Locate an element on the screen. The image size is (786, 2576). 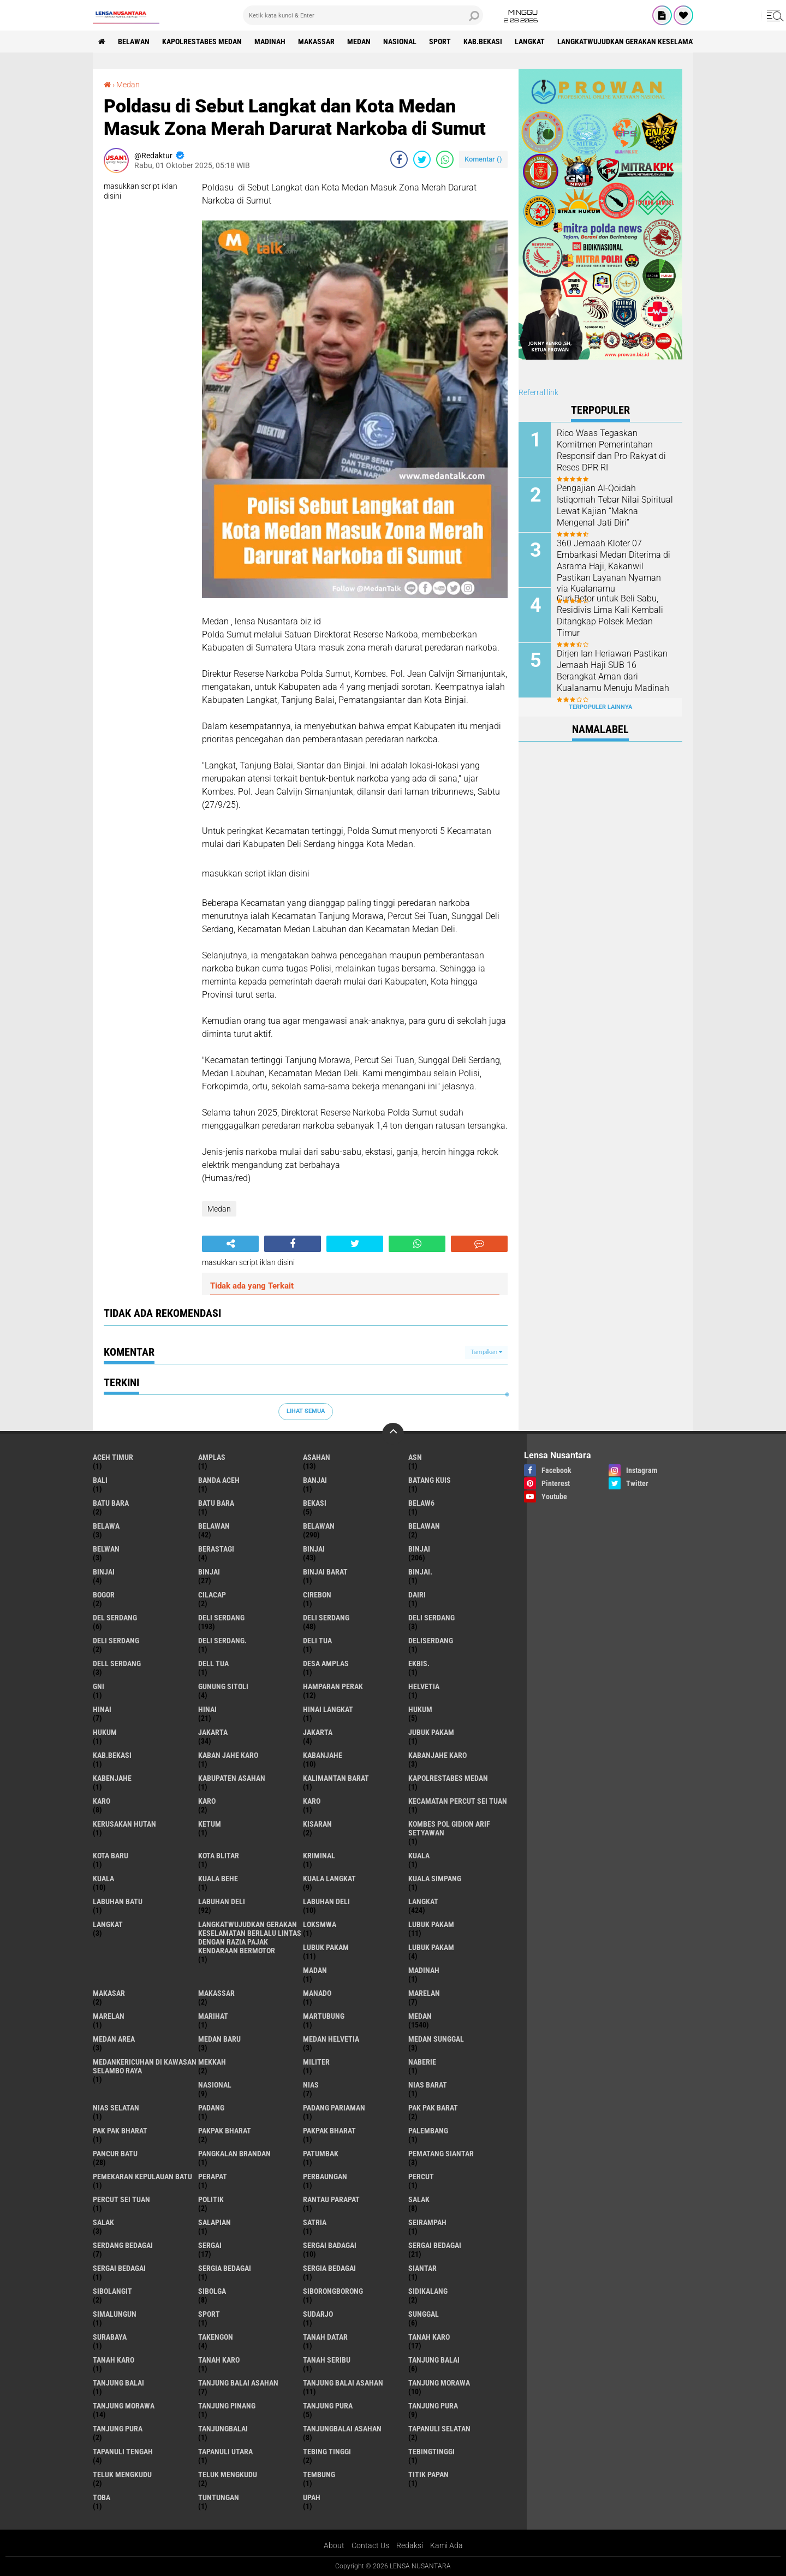
[share-twitter] is located at coordinates (422, 159).